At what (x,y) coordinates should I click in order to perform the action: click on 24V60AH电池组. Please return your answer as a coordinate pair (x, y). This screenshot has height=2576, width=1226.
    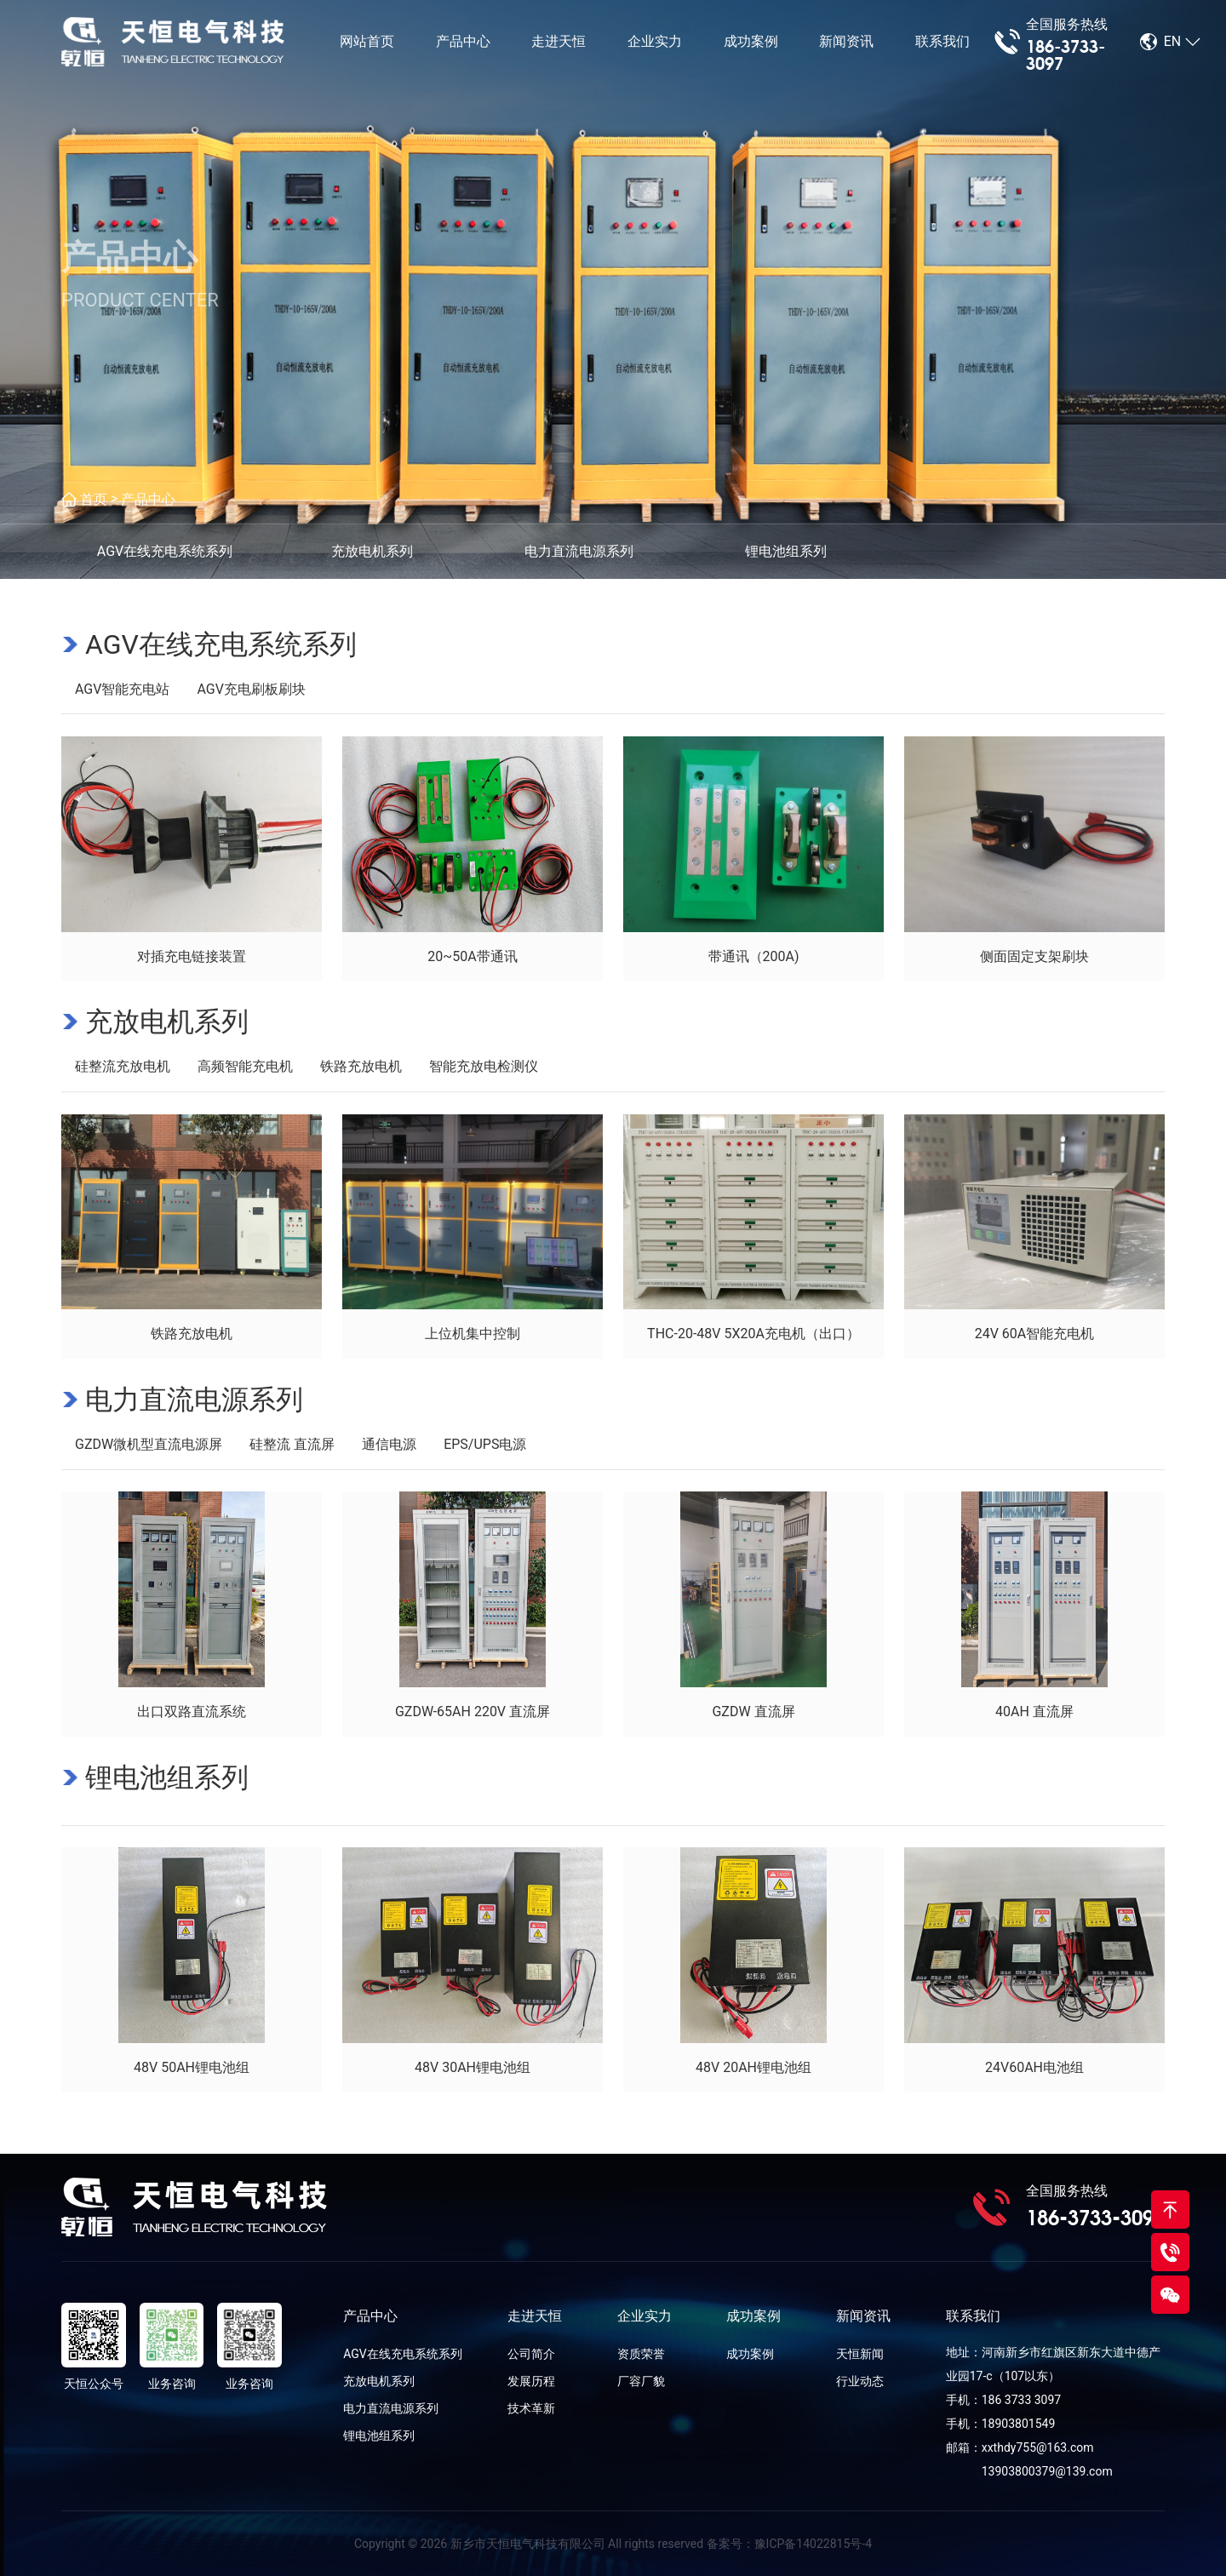
    Looking at the image, I should click on (1034, 2067).